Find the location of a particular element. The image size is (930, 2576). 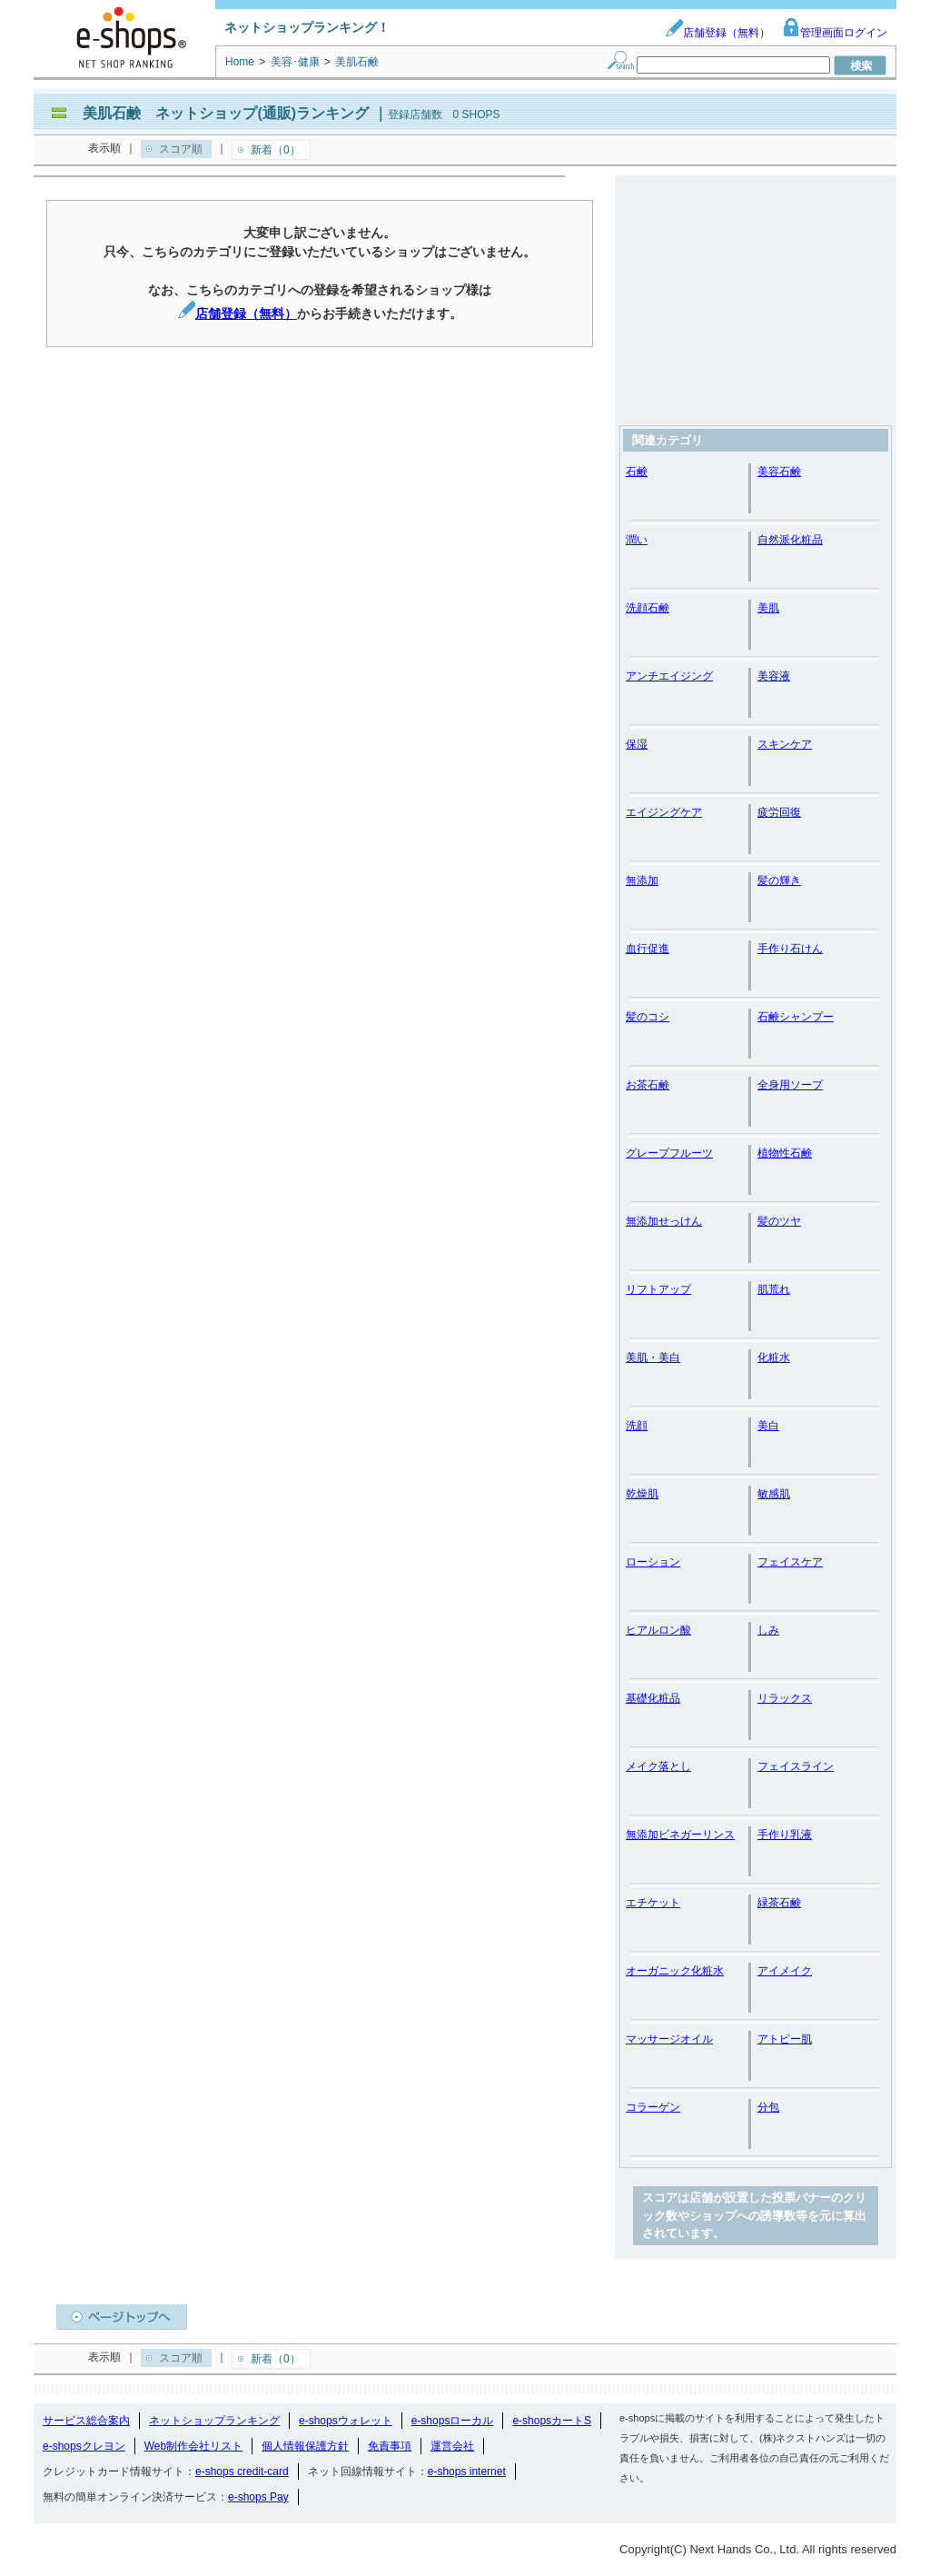

管理画面ログイン is located at coordinates (834, 32).